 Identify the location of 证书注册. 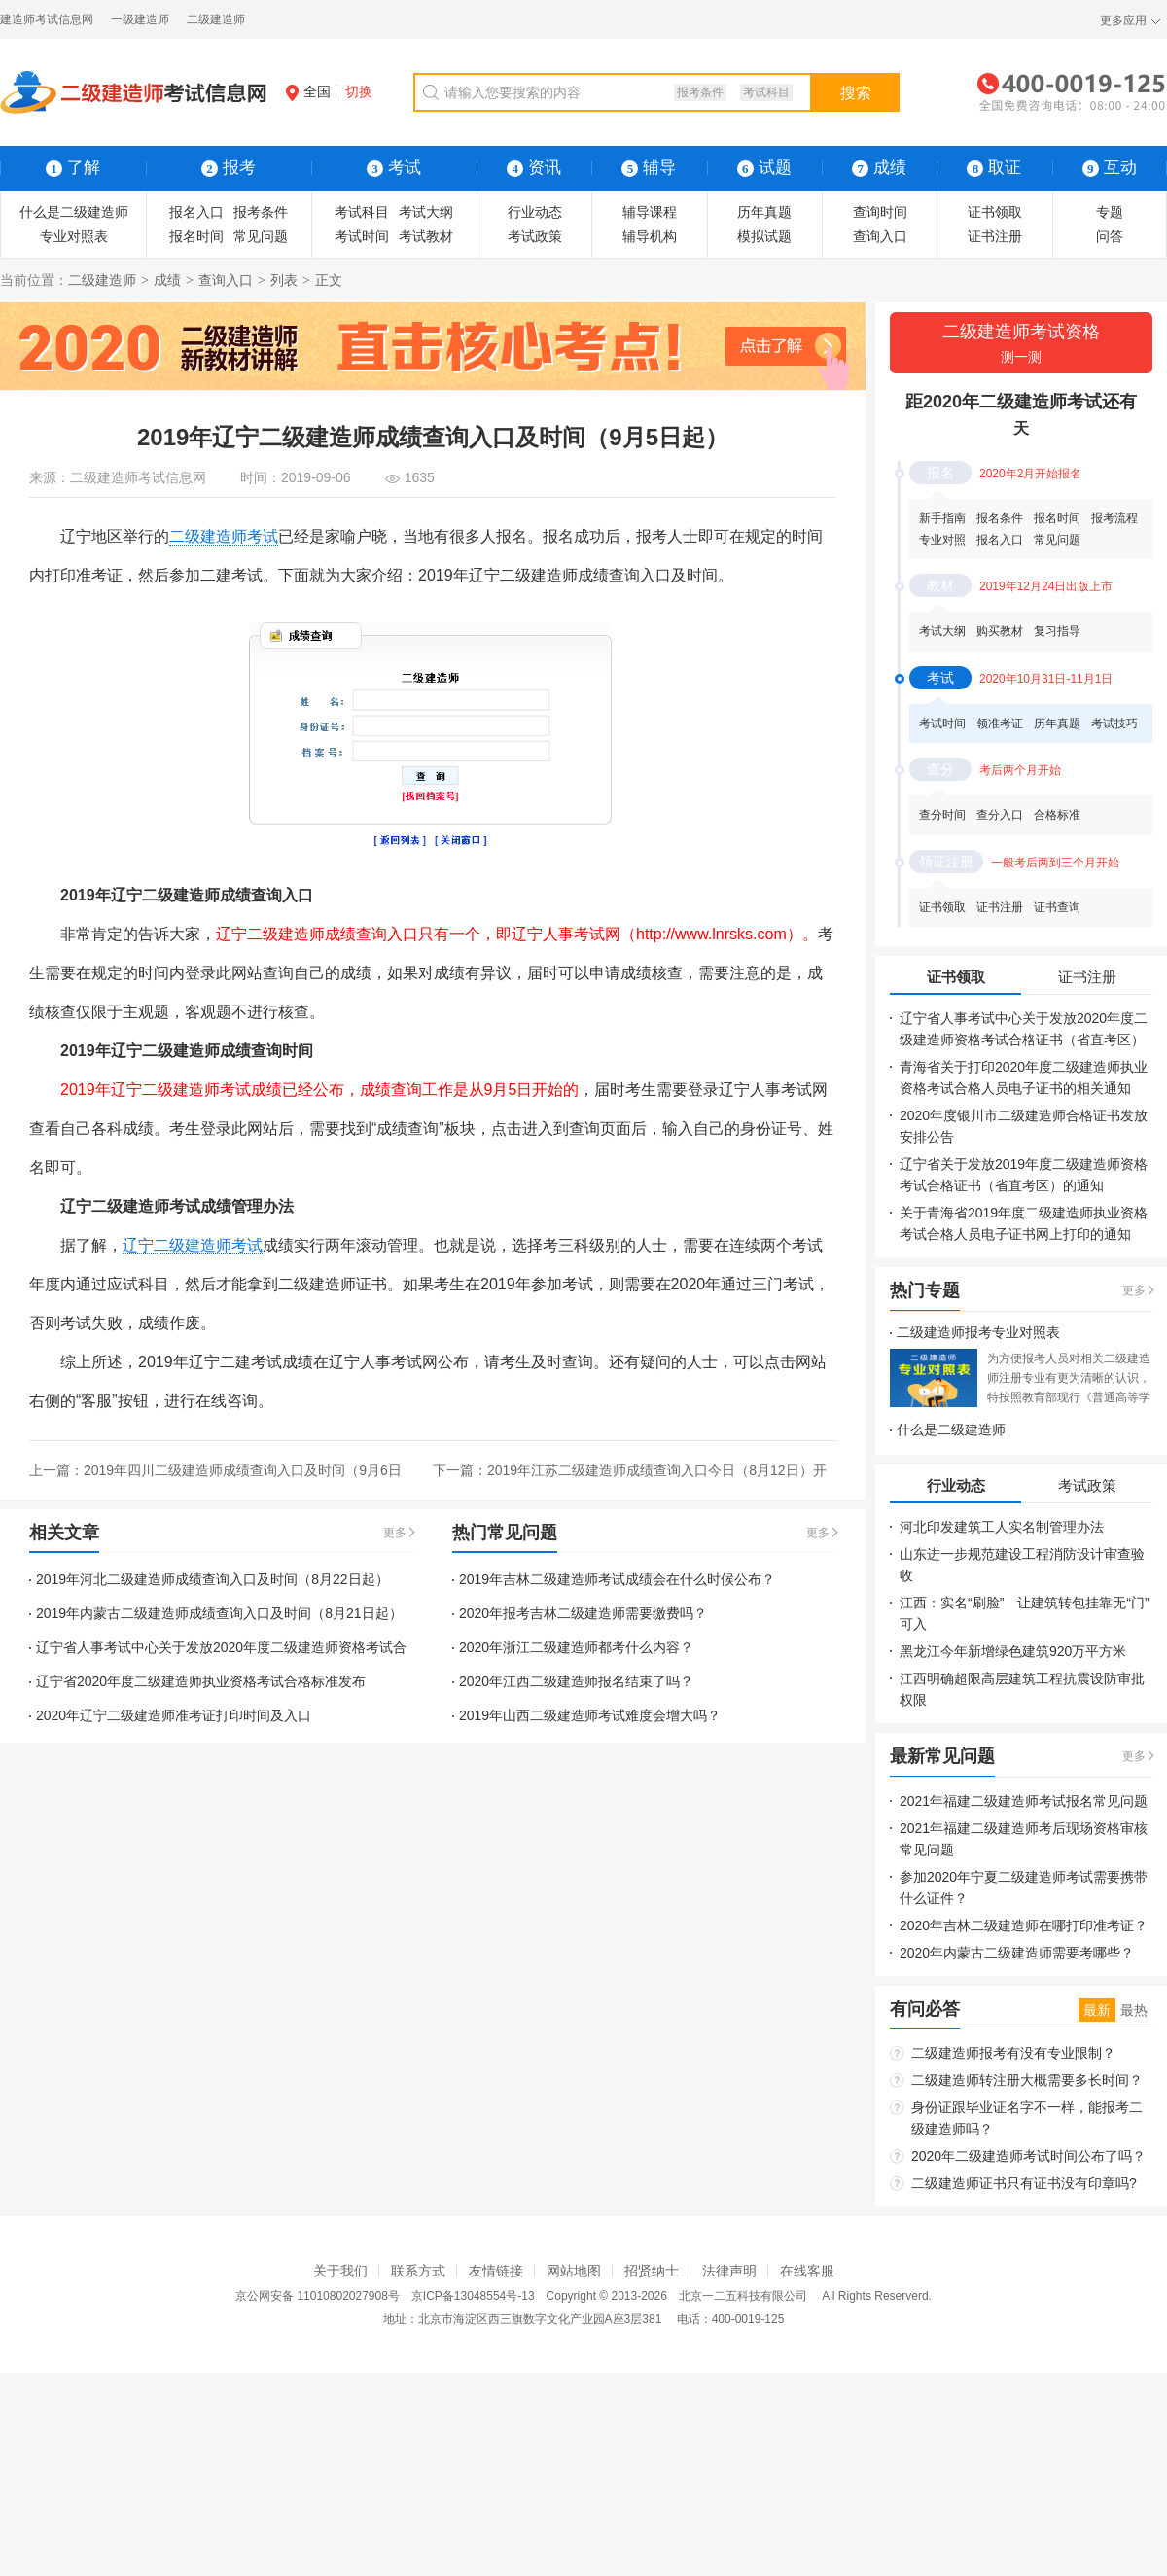
(995, 236).